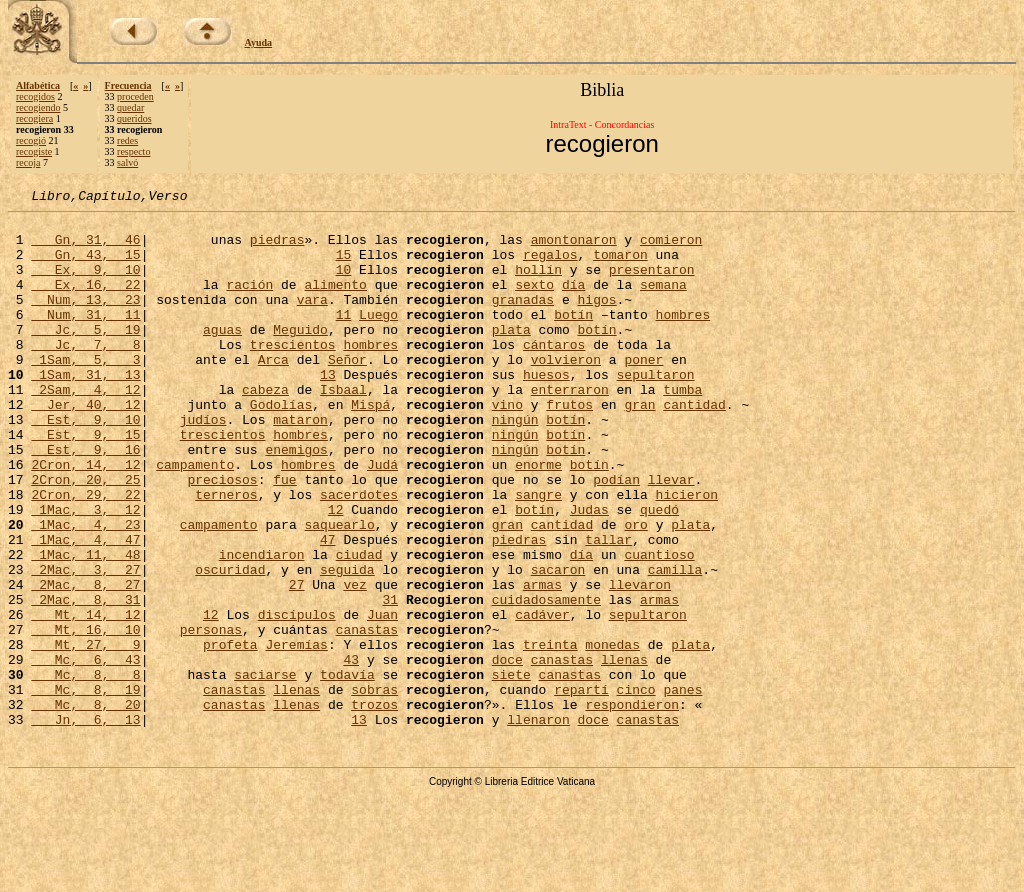 The width and height of the screenshot is (1024, 892). What do you see at coordinates (347, 644) in the screenshot?
I see `seguida` at bounding box center [347, 644].